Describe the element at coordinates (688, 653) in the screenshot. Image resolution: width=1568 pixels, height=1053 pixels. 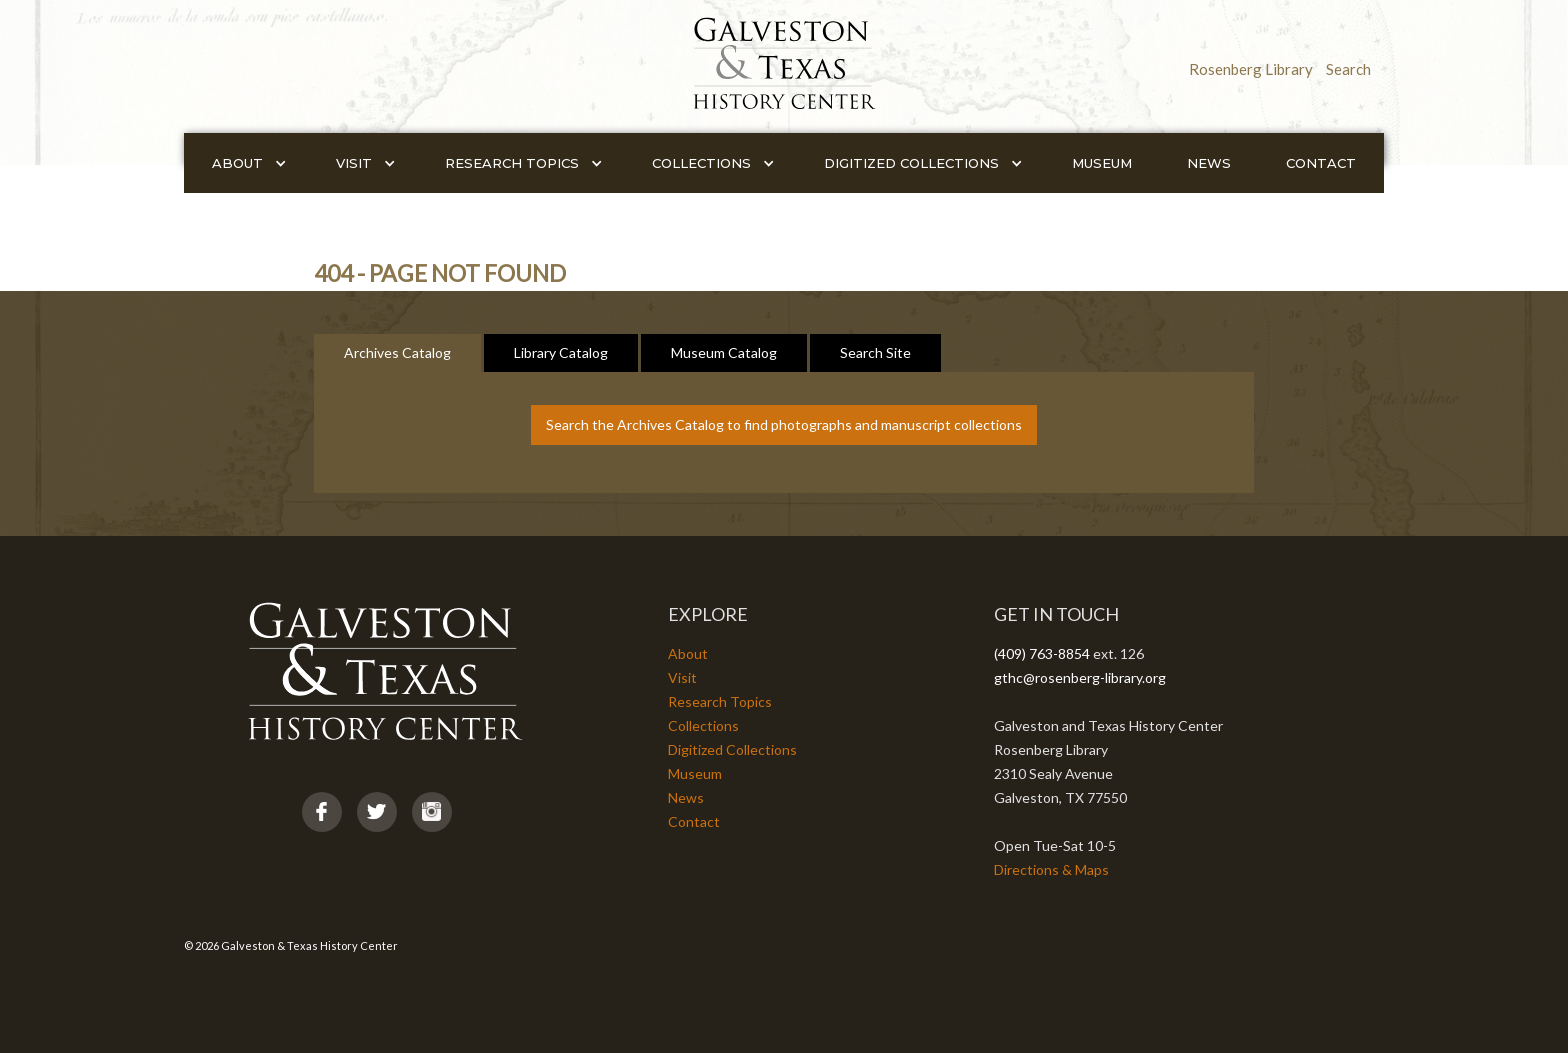
I see `About` at that location.